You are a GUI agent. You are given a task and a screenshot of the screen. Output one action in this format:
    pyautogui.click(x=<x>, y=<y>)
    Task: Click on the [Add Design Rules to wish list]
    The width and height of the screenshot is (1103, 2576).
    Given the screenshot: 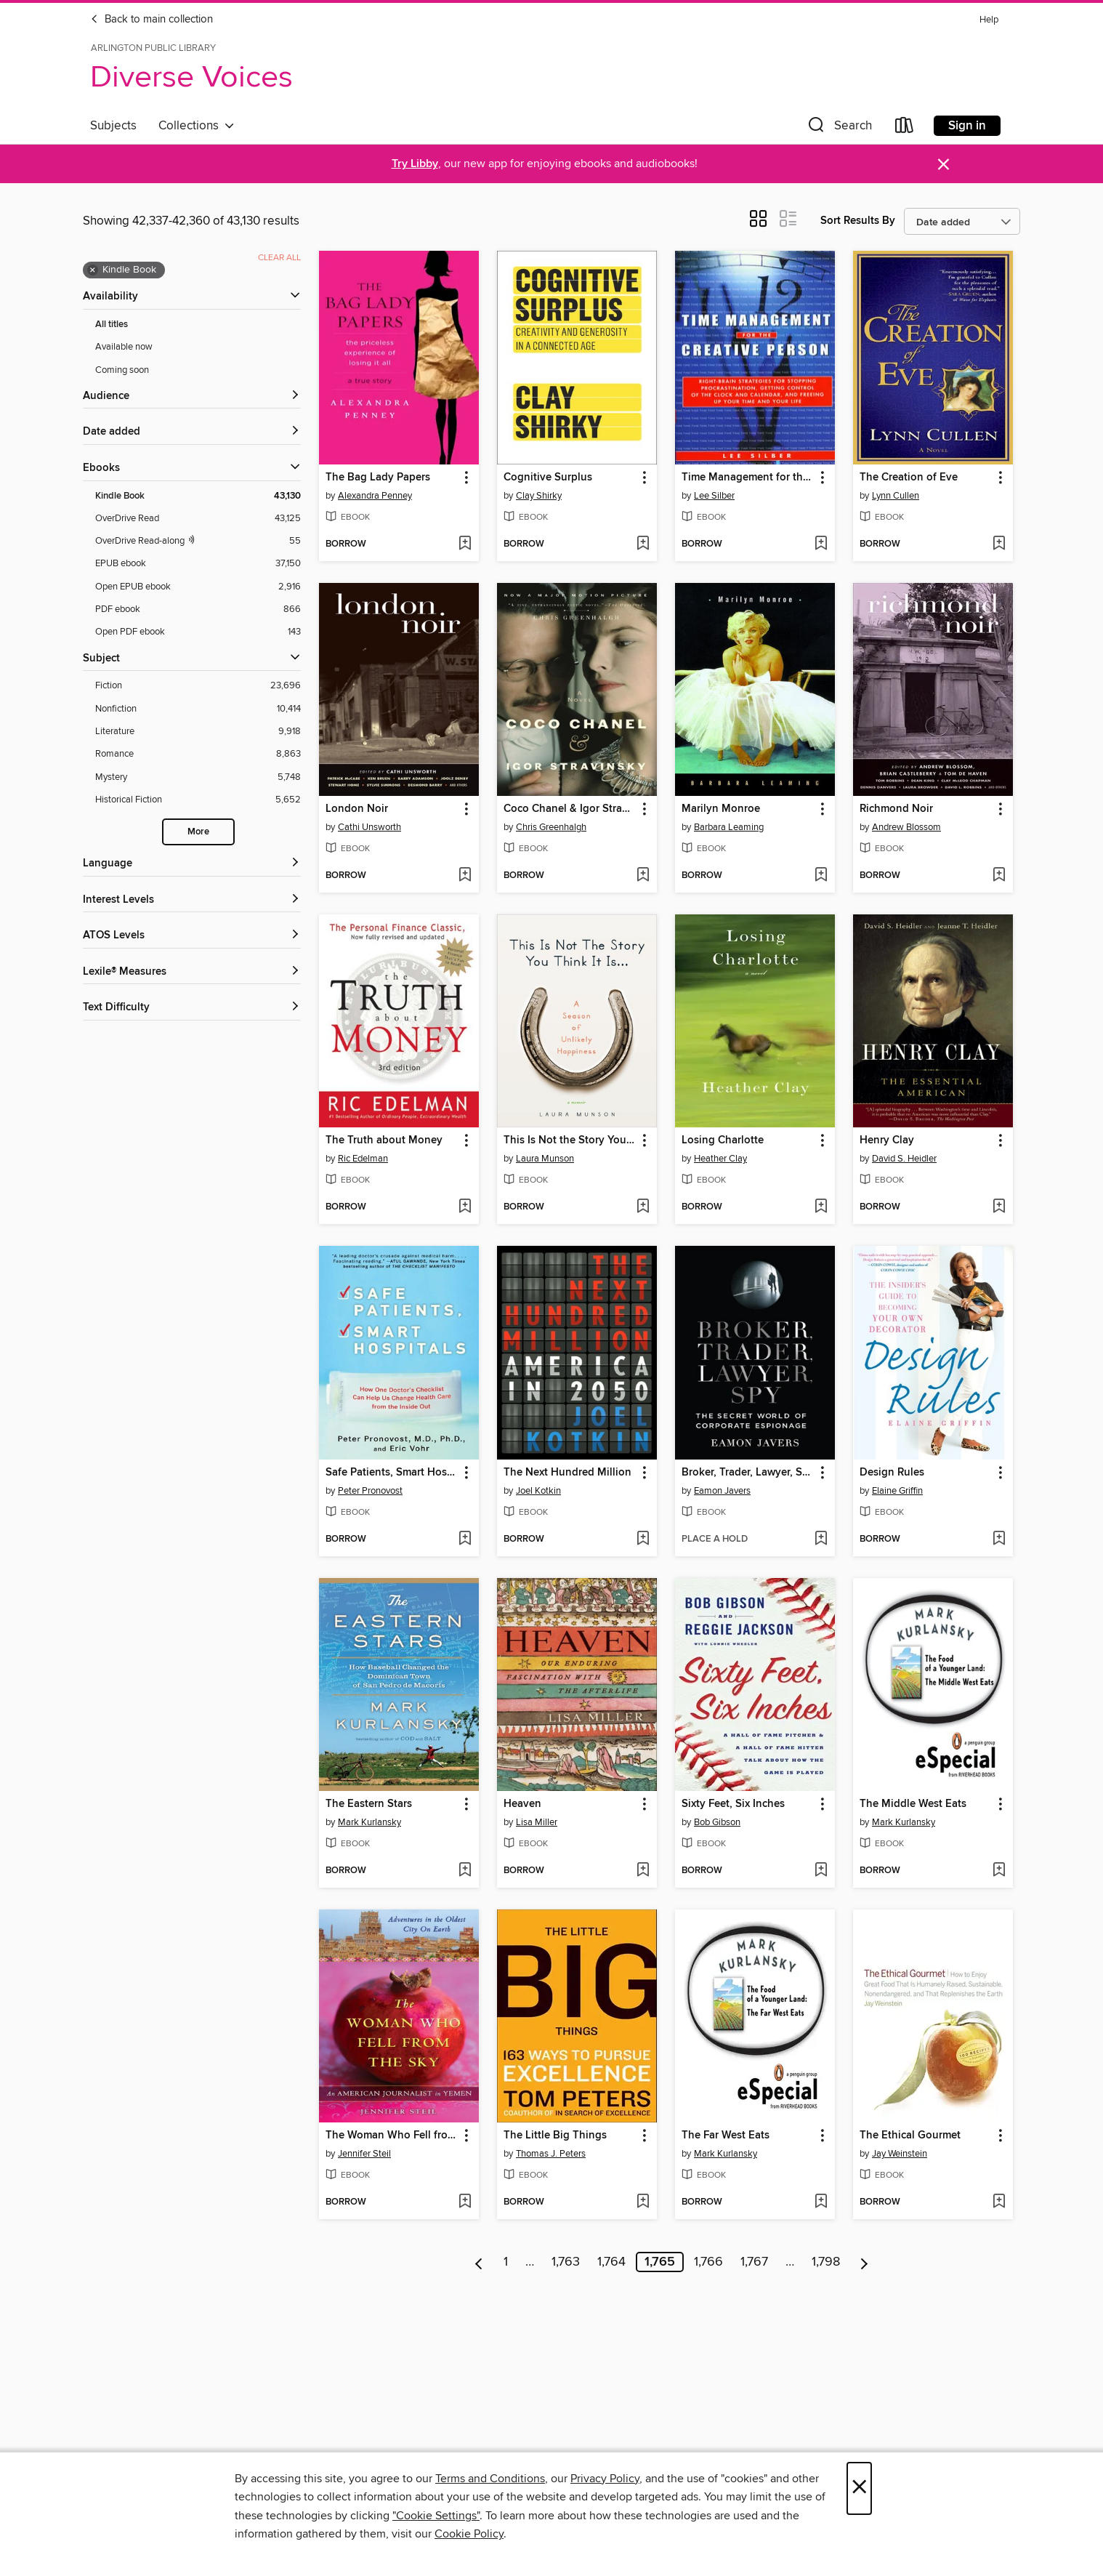 What is the action you would take?
    pyautogui.click(x=999, y=1539)
    